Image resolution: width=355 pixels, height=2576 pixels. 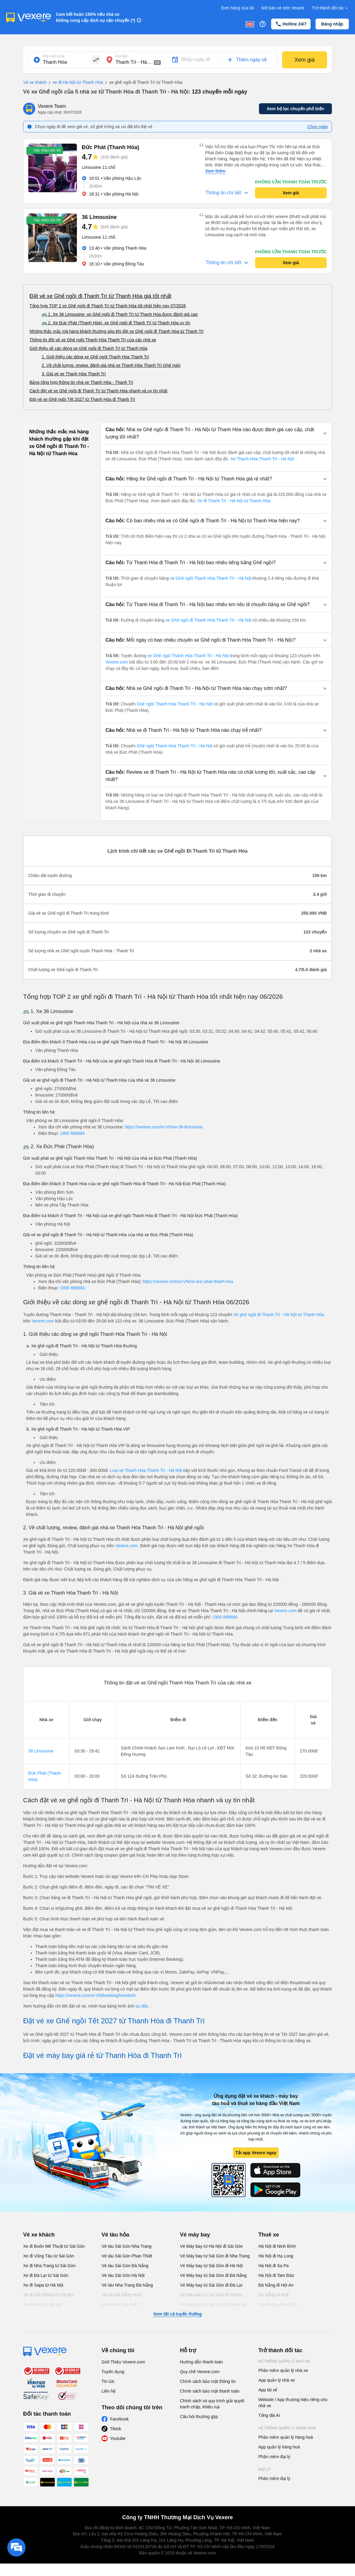 What do you see at coordinates (274, 2456) in the screenshot?
I see `Phần mềm đại lý` at bounding box center [274, 2456].